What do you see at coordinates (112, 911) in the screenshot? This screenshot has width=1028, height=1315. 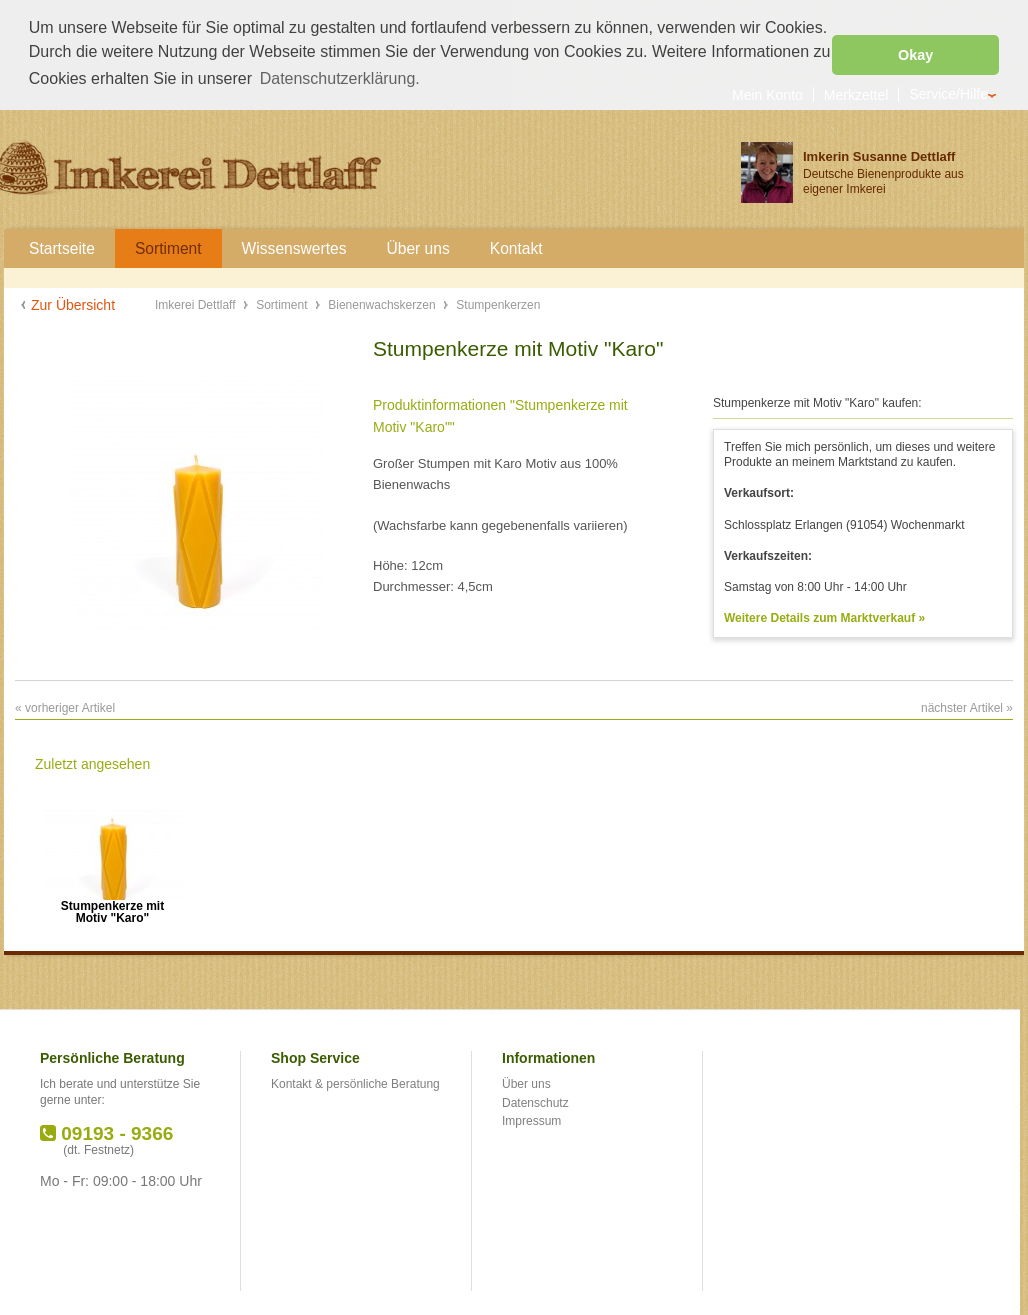 I see `Stumpenkerze mit Motiv "Karo"` at bounding box center [112, 911].